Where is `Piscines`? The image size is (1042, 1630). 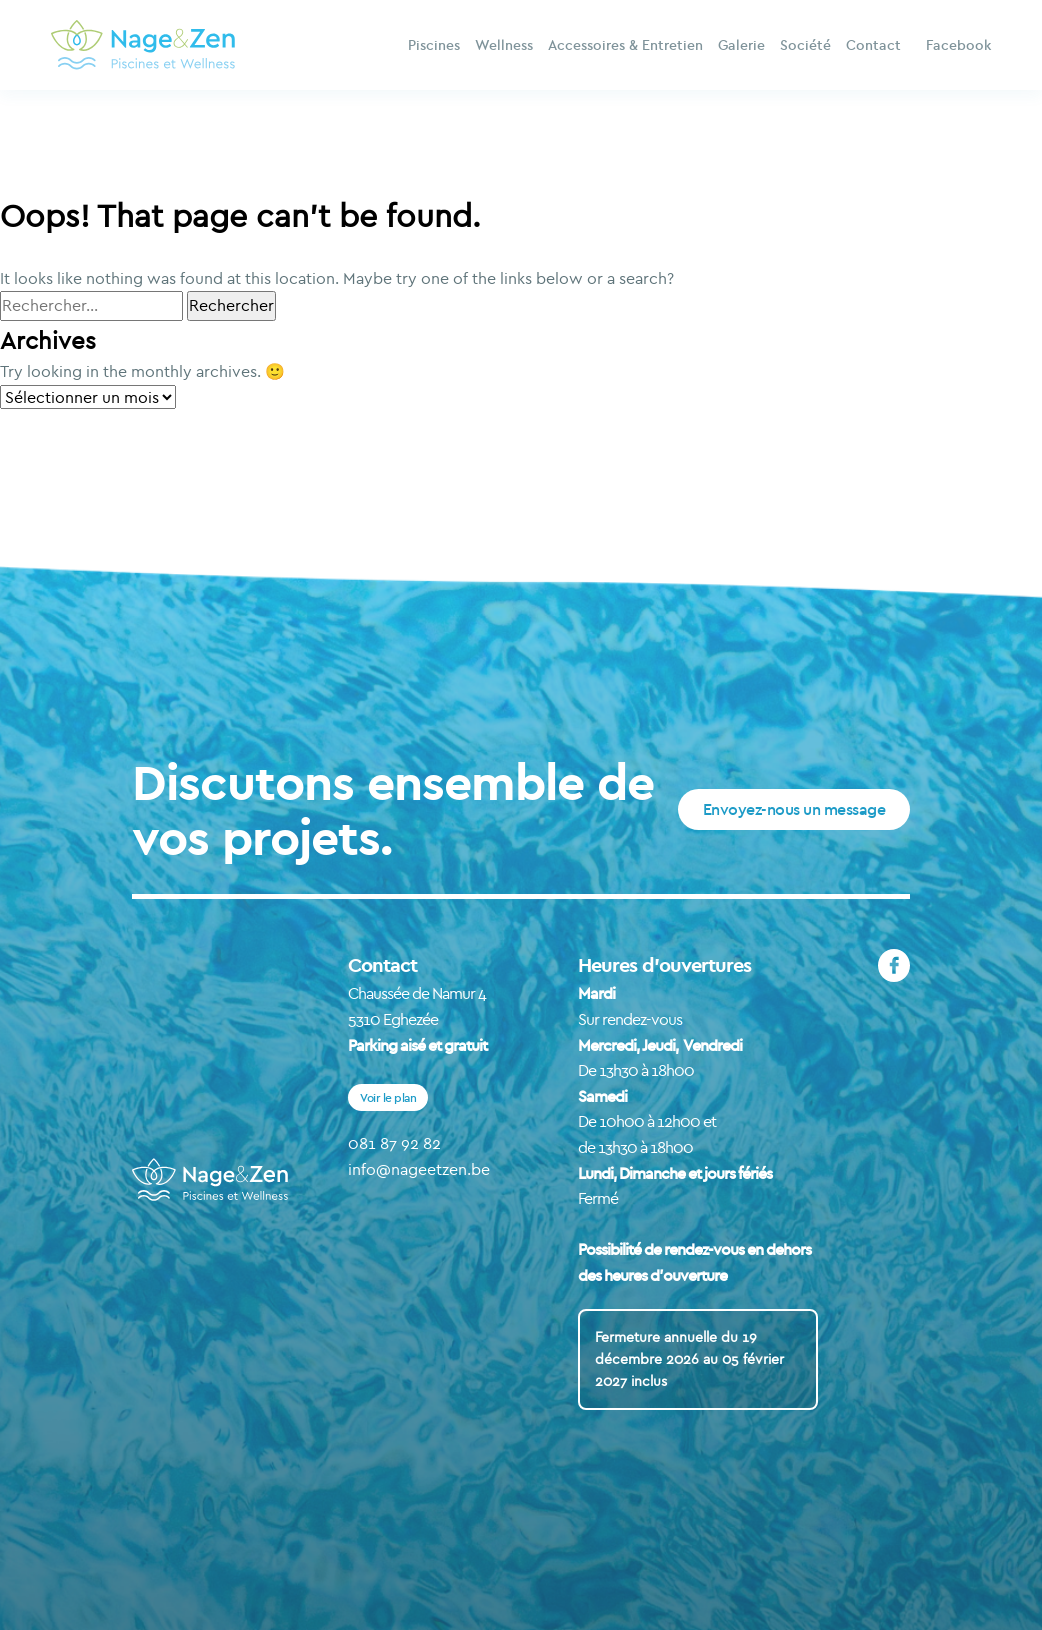
Piscines is located at coordinates (434, 45).